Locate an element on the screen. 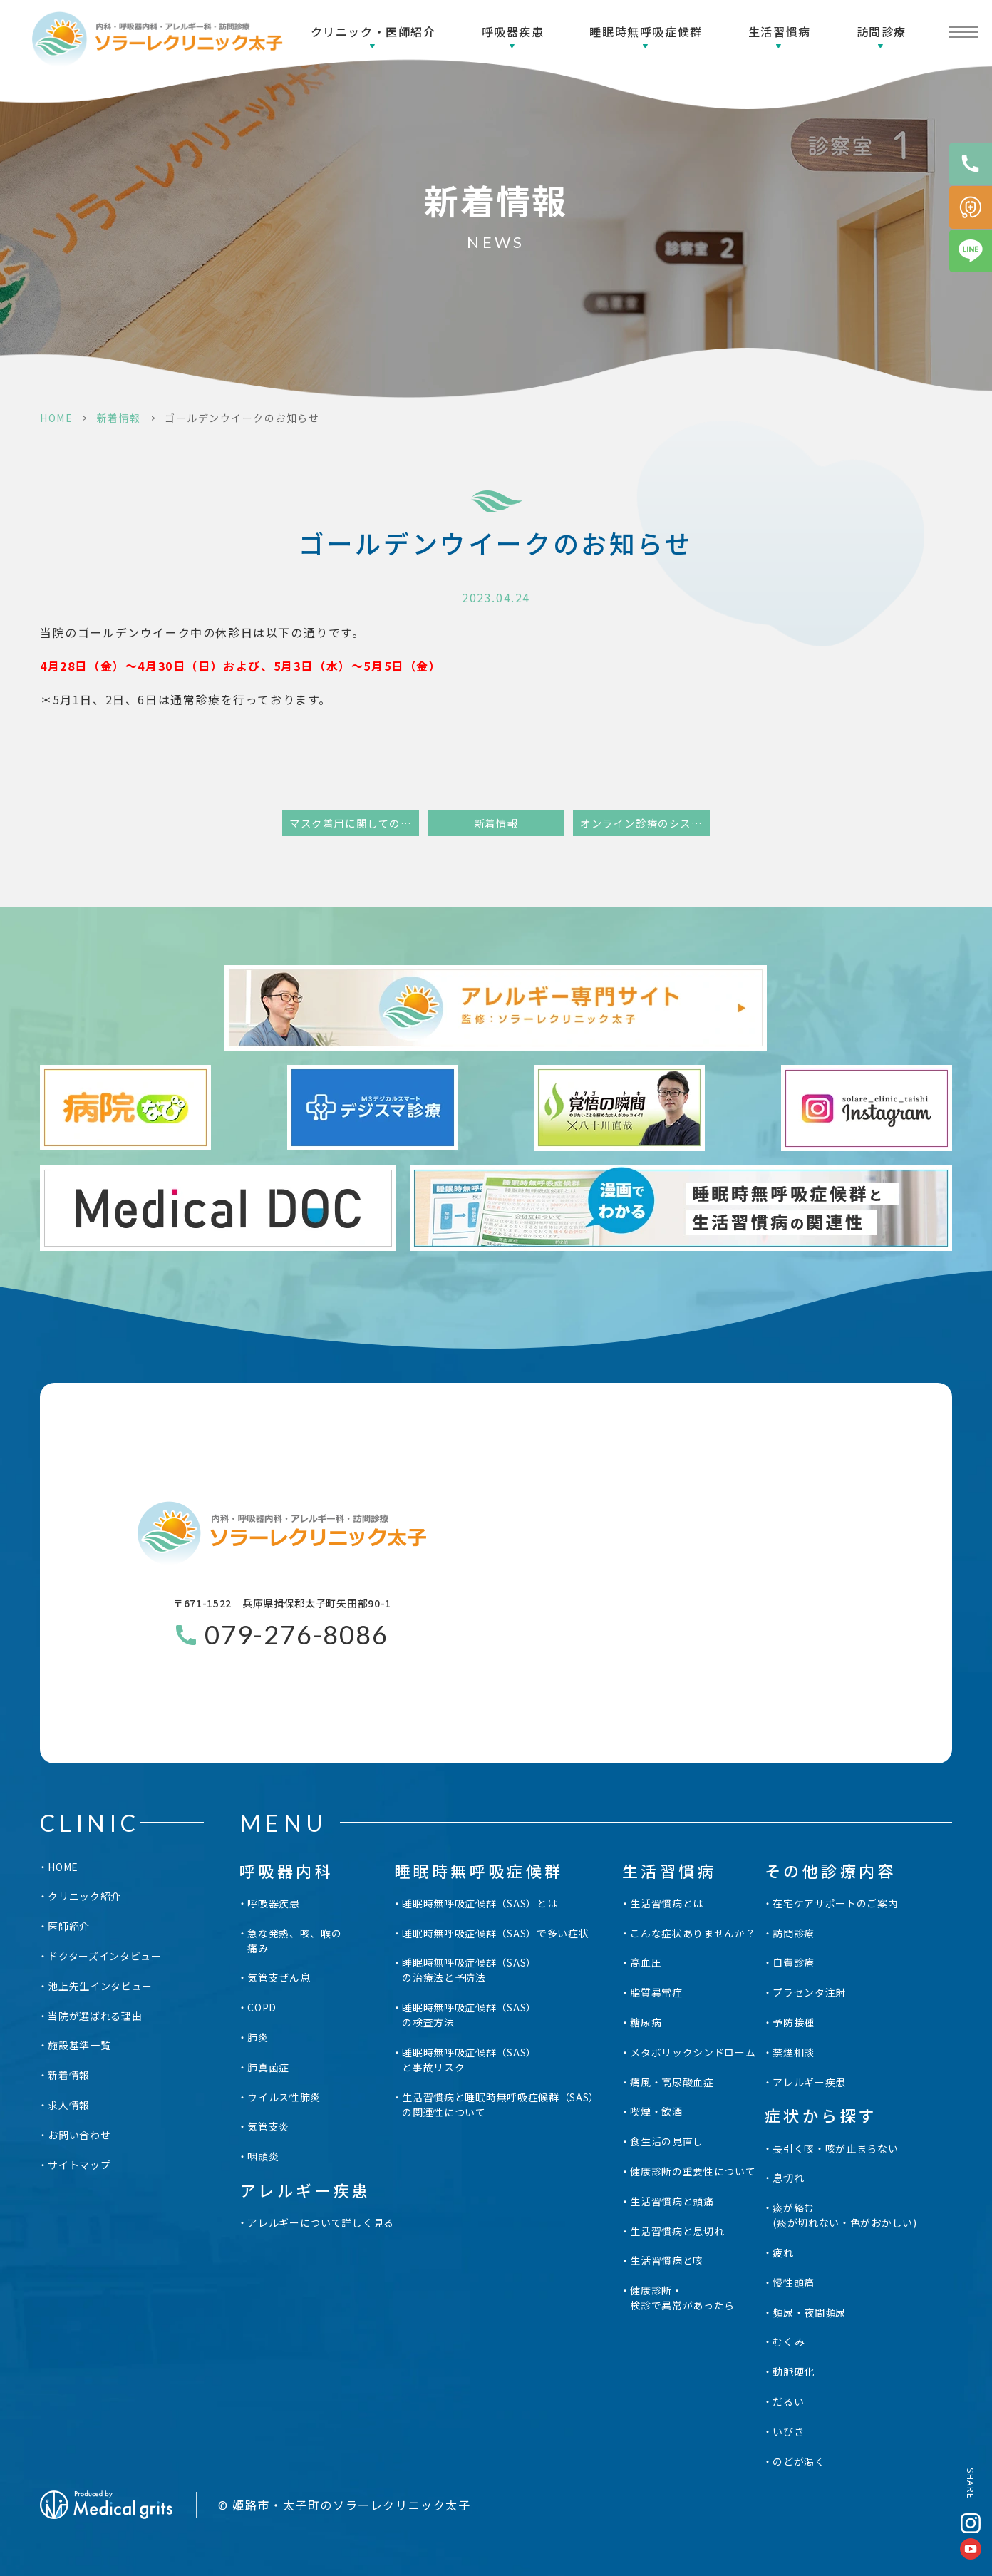  むくみ is located at coordinates (789, 2341).